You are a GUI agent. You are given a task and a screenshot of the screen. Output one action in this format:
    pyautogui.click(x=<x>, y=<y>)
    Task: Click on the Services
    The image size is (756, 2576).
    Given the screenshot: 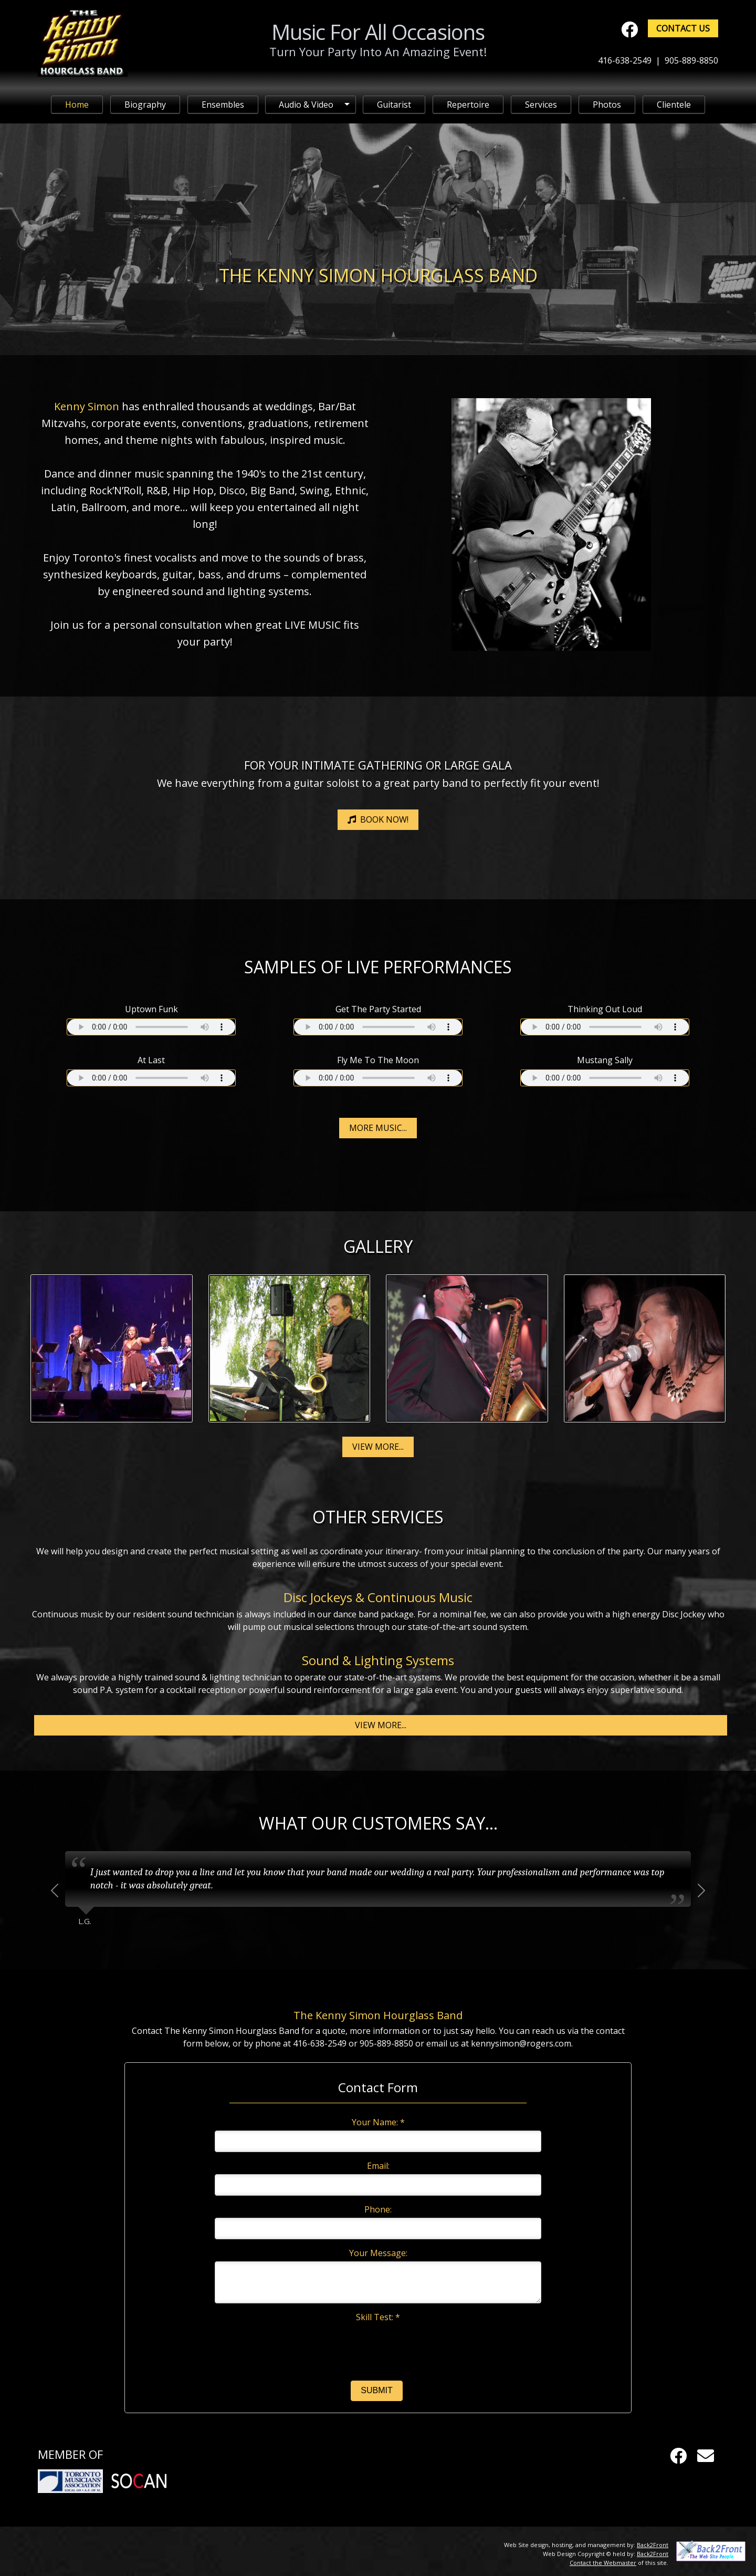 What is the action you would take?
    pyautogui.click(x=541, y=104)
    